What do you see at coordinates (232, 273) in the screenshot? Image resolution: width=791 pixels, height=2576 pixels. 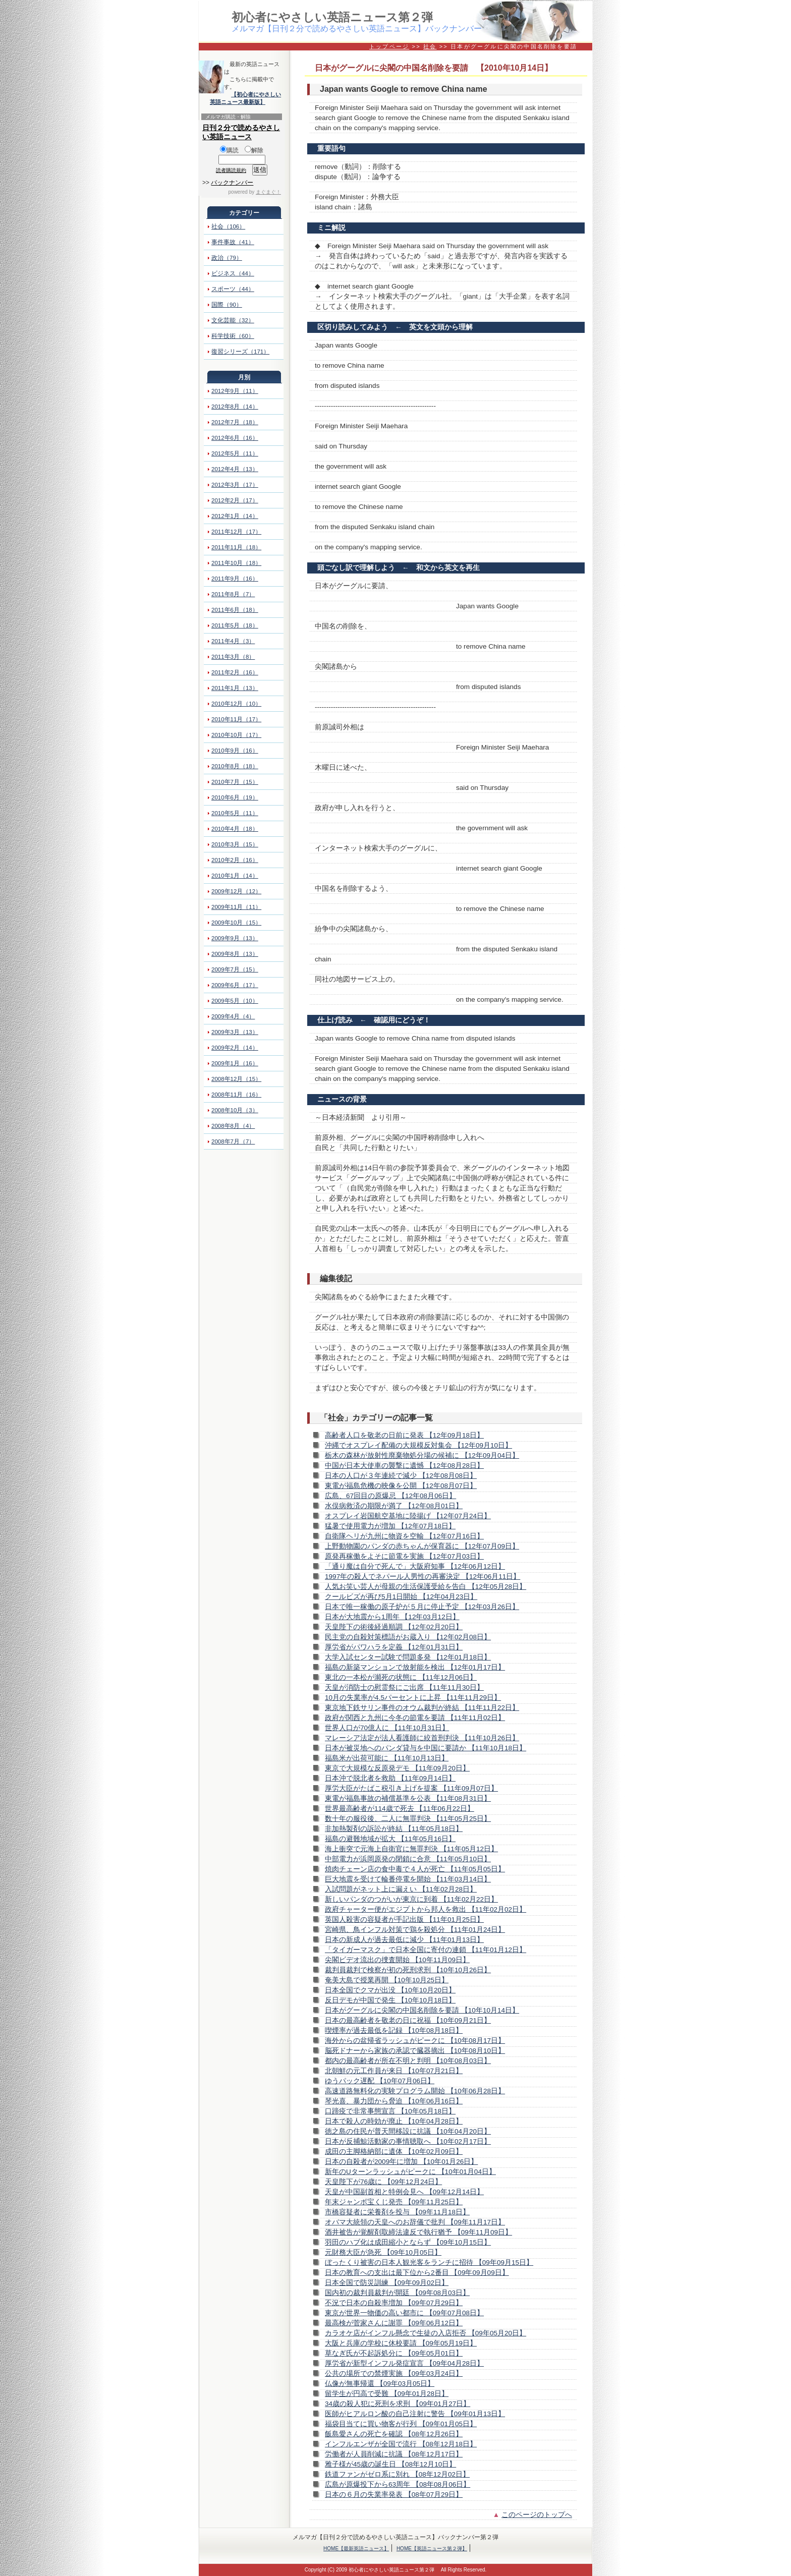 I see `ビジネス（44）` at bounding box center [232, 273].